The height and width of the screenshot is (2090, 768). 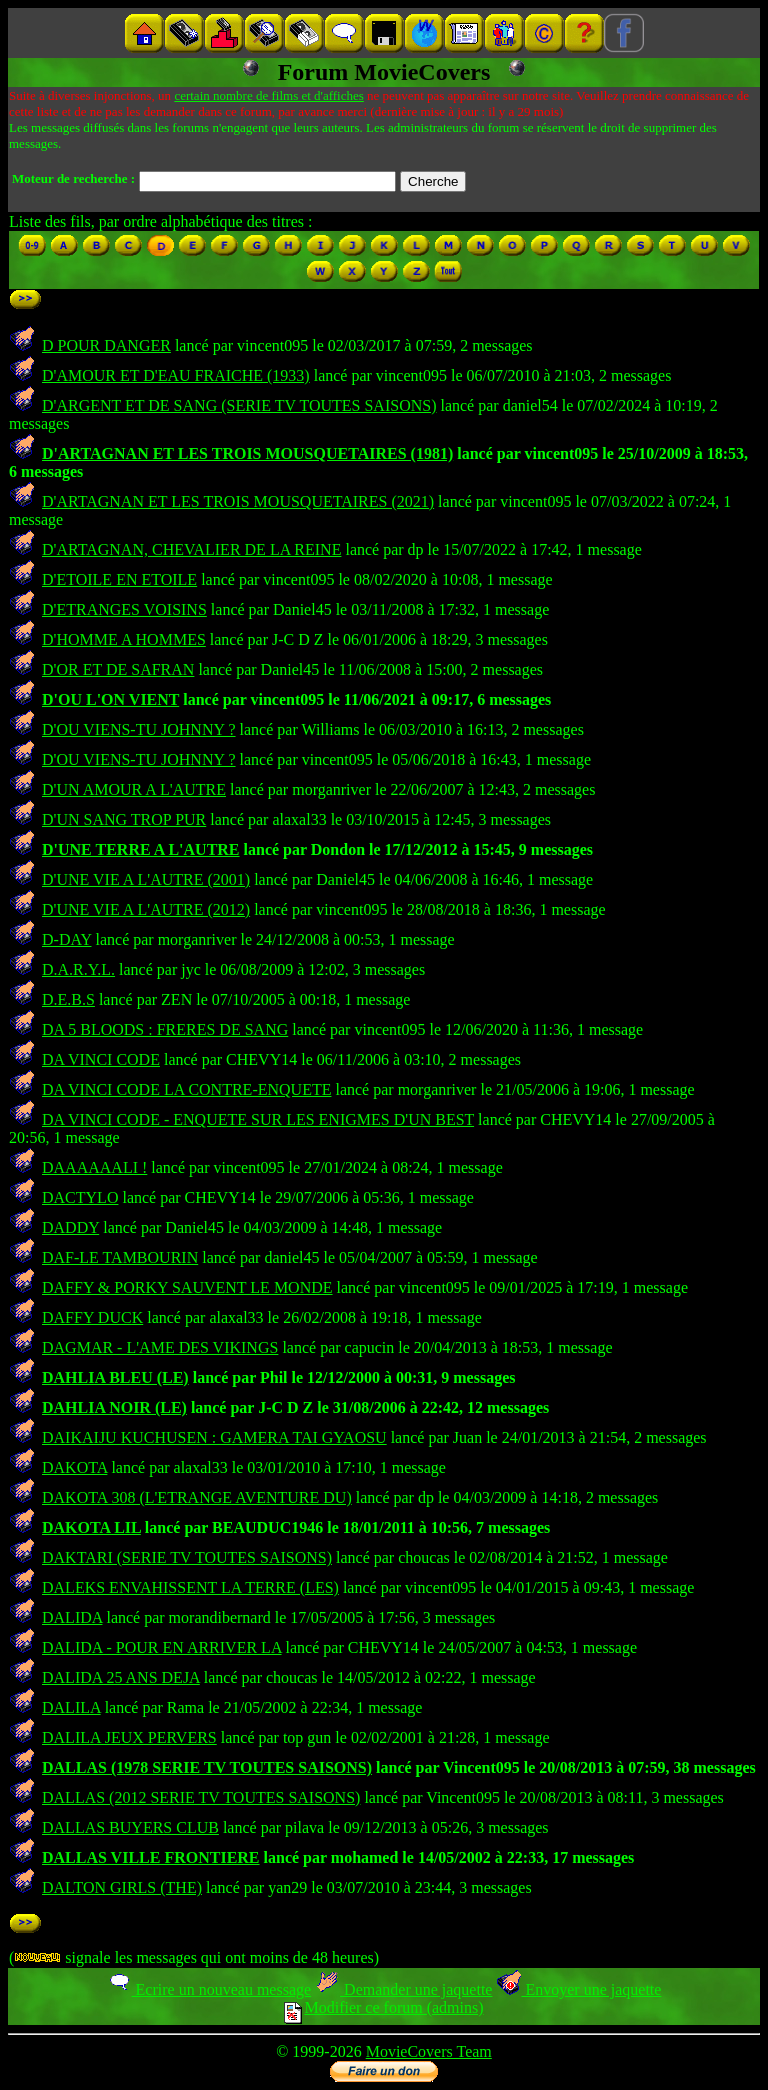 What do you see at coordinates (247, 453) in the screenshot?
I see `D'ARTAGNAN ET LES TROIS MOUSQUETAIRES (1981)` at bounding box center [247, 453].